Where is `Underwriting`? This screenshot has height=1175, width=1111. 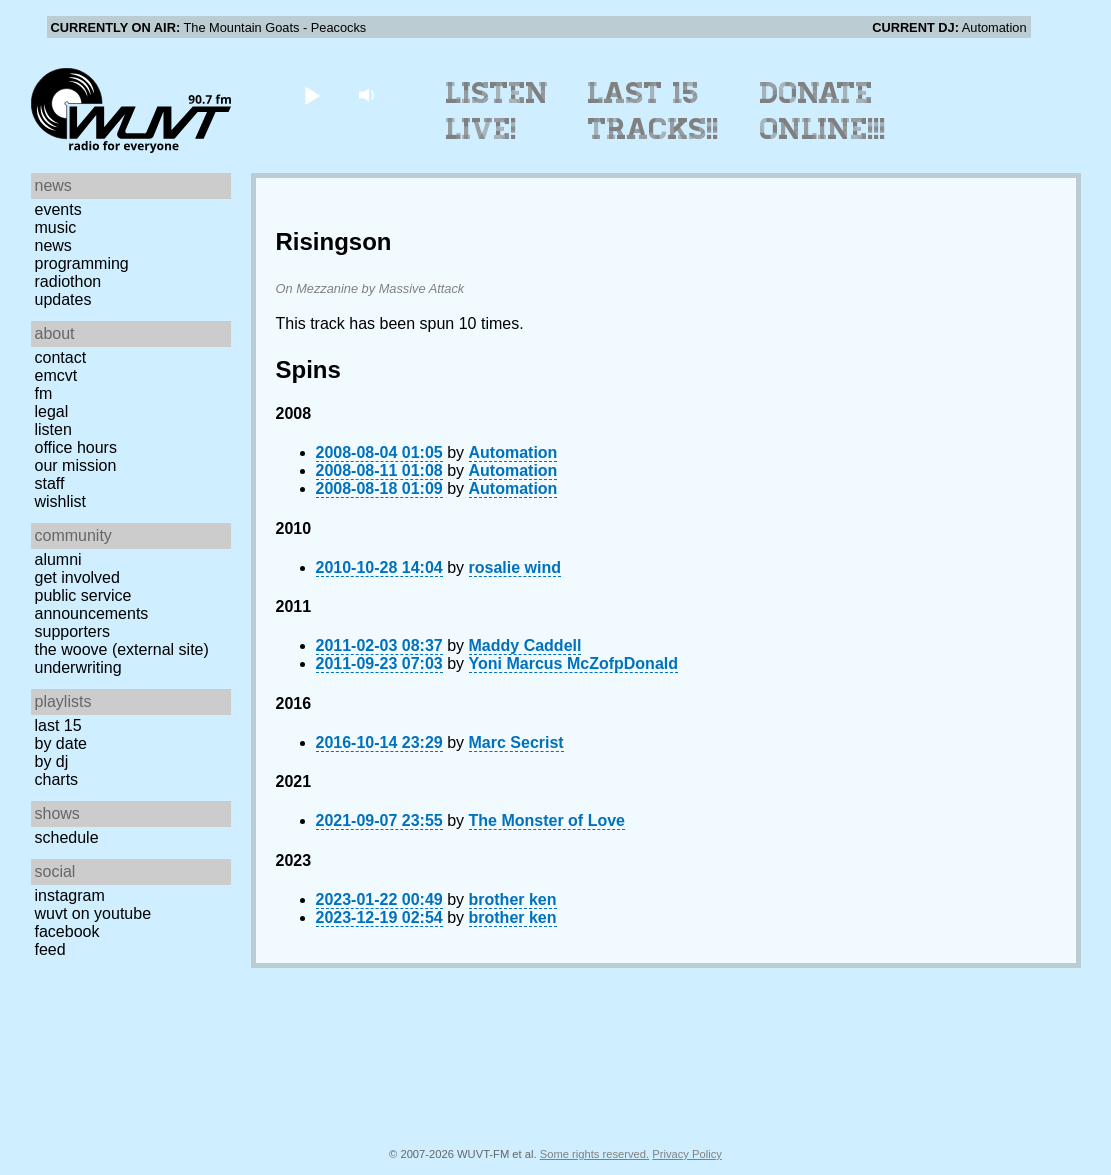
Underwriting is located at coordinates (78, 667).